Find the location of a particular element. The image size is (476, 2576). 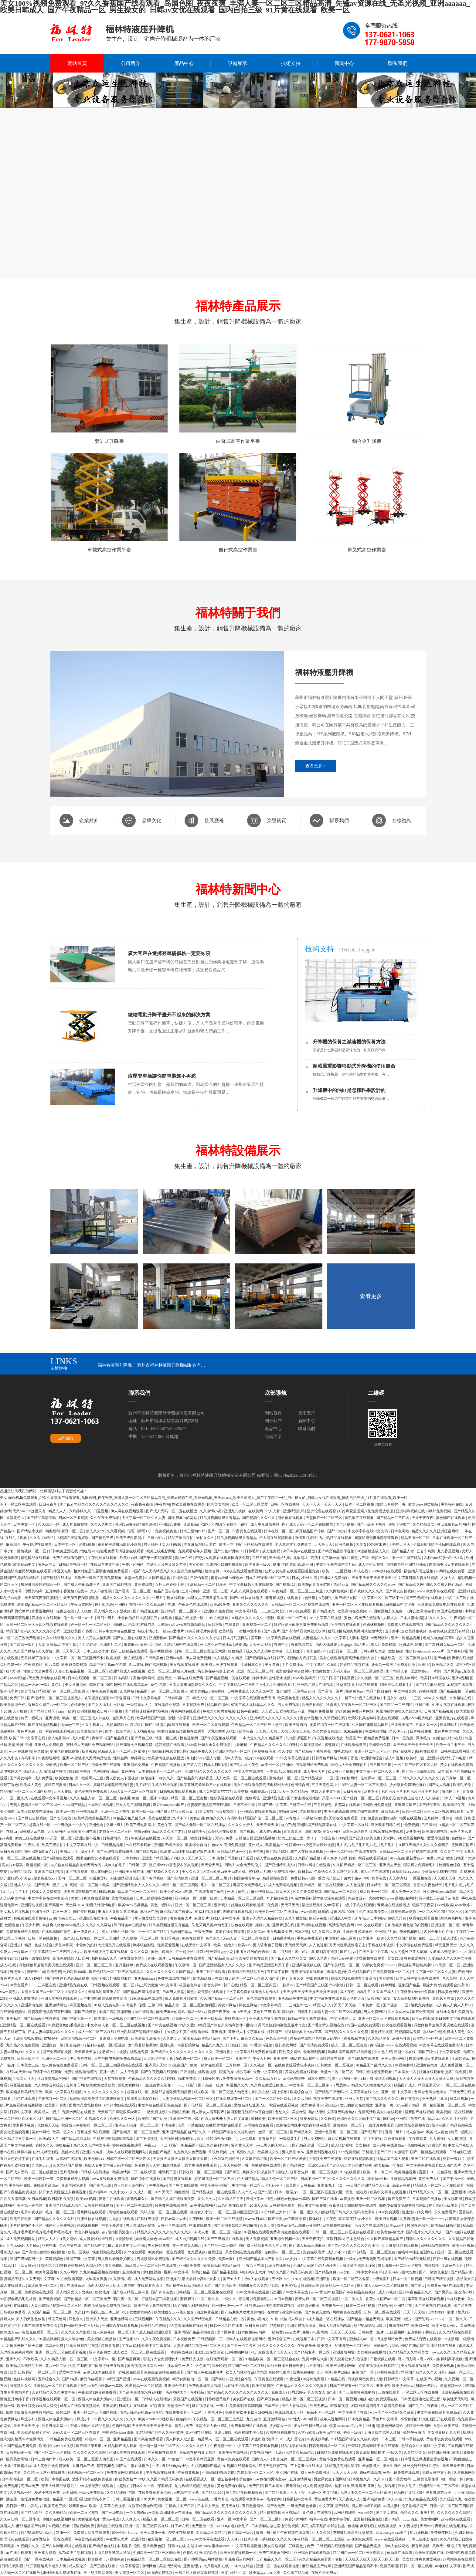

亚洲欧洲免费 is located at coordinates (190, 2265).